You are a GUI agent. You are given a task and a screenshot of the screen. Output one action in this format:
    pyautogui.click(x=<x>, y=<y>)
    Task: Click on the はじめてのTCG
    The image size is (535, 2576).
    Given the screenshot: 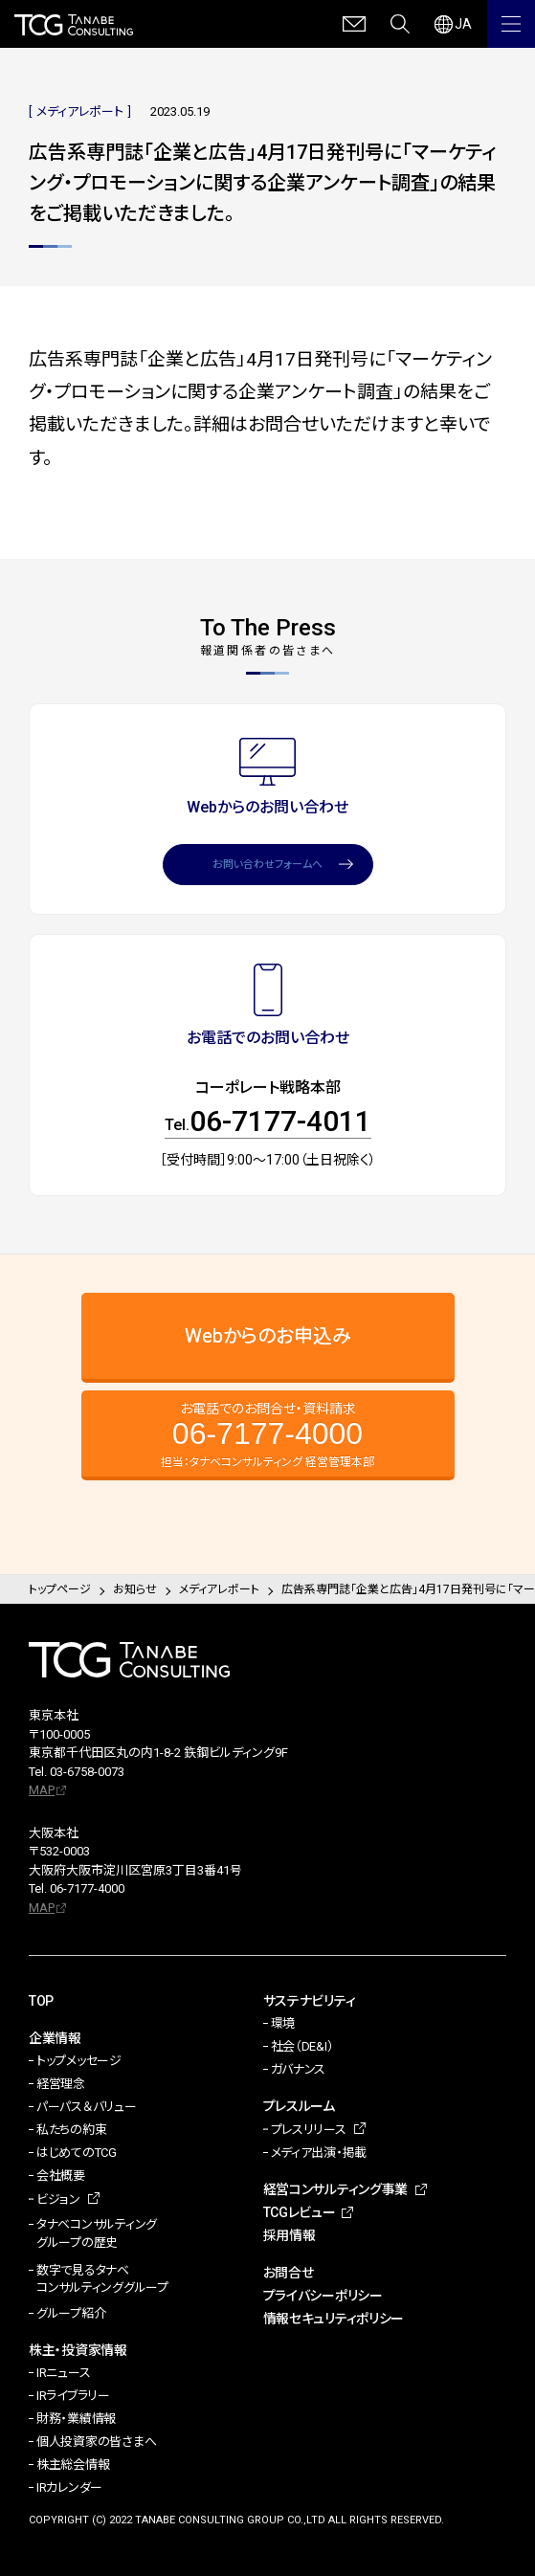 What is the action you would take?
    pyautogui.click(x=76, y=2152)
    